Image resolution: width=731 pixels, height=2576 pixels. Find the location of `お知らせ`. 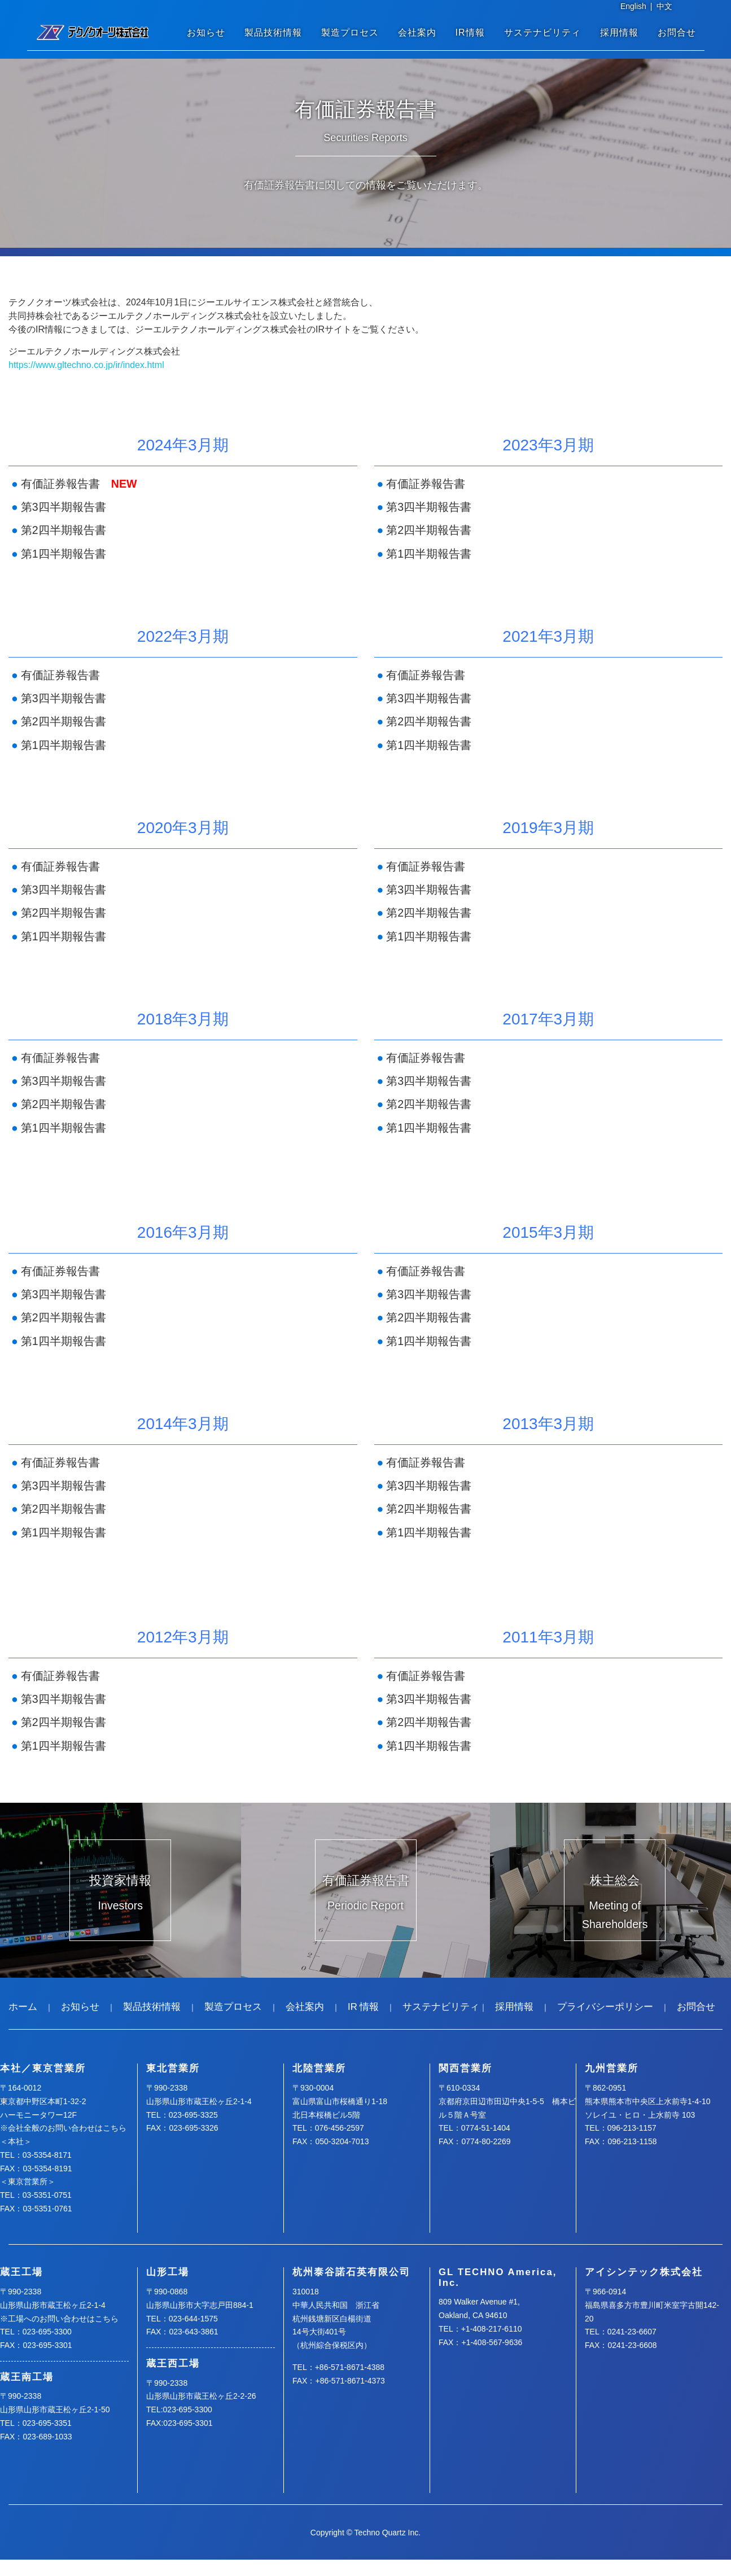

お知らせ is located at coordinates (206, 32).